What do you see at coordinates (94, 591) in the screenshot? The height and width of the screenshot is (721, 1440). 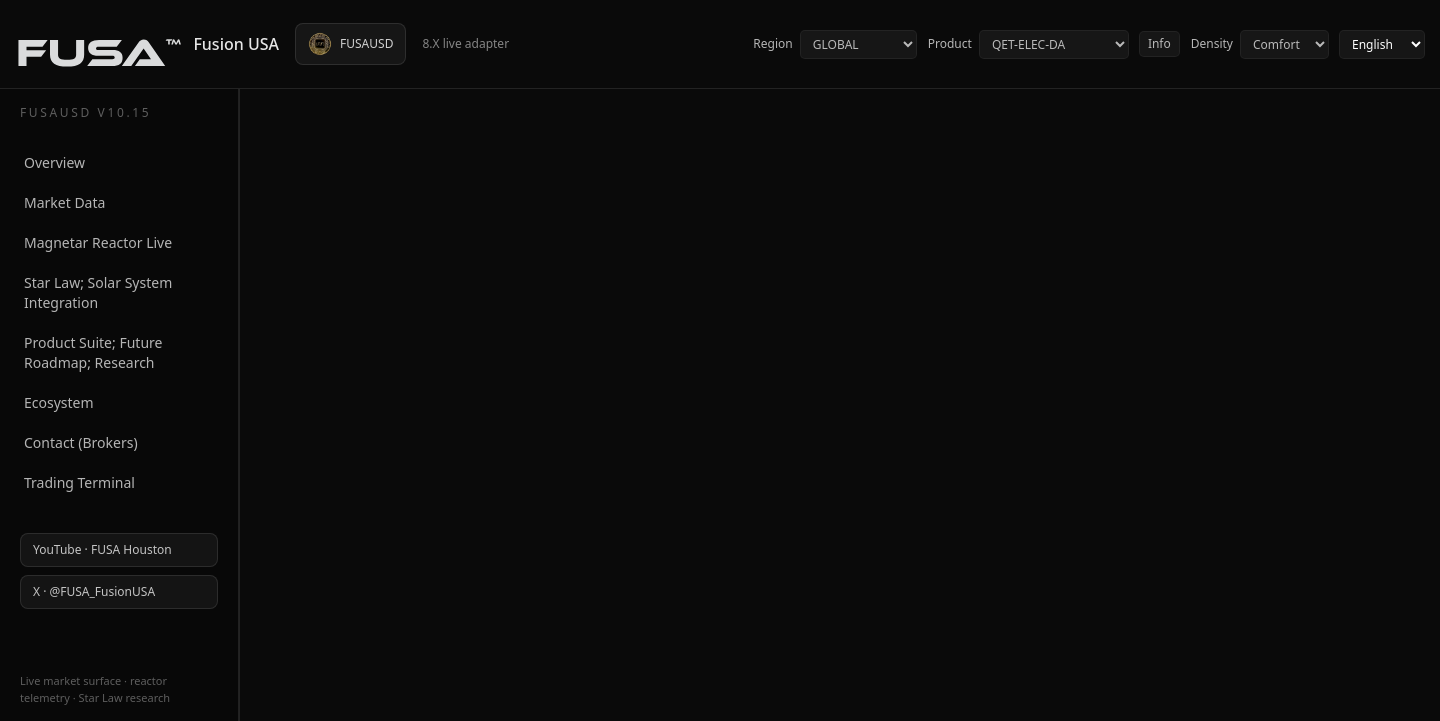 I see `X · @FUSA_FusionUSA` at bounding box center [94, 591].